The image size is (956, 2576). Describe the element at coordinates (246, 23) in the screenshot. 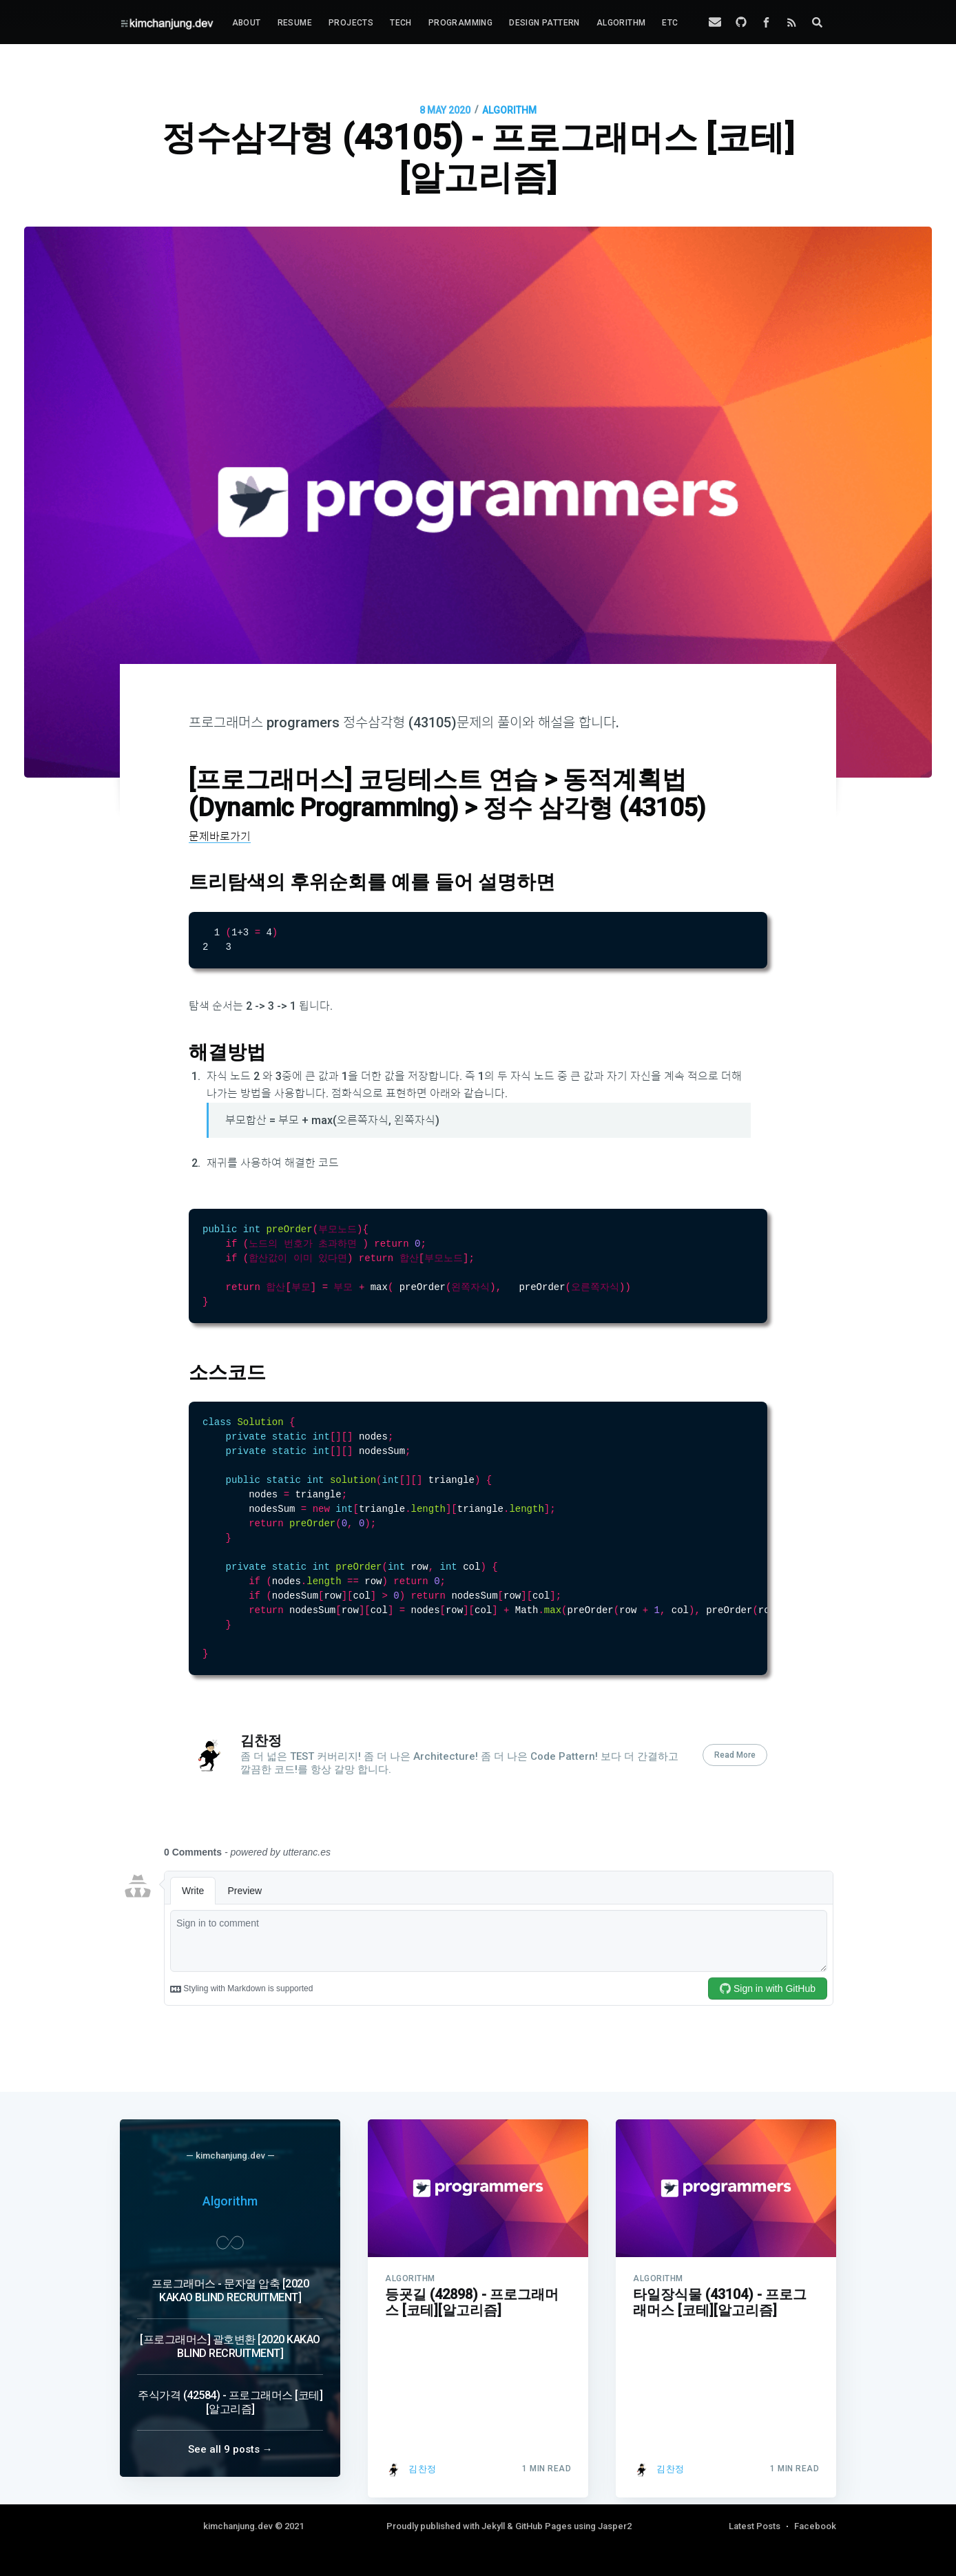

I see `[menuitem]` at that location.